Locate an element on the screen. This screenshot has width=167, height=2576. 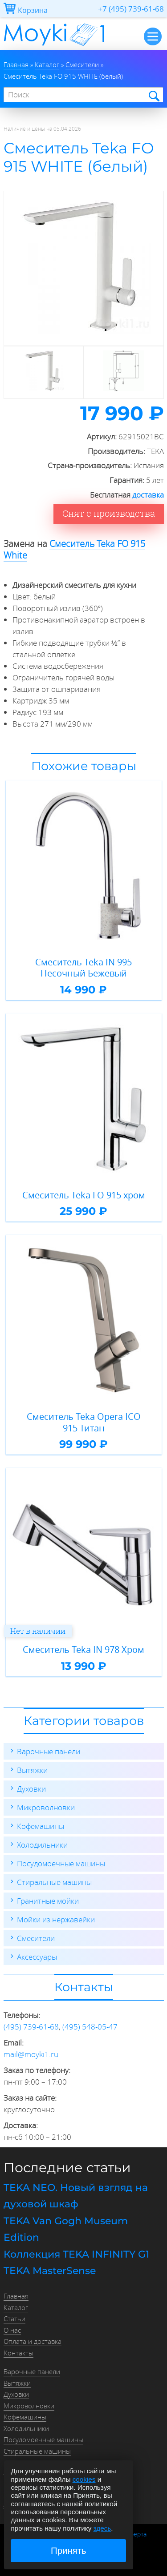
Мойки из нержавейки is located at coordinates (56, 1919).